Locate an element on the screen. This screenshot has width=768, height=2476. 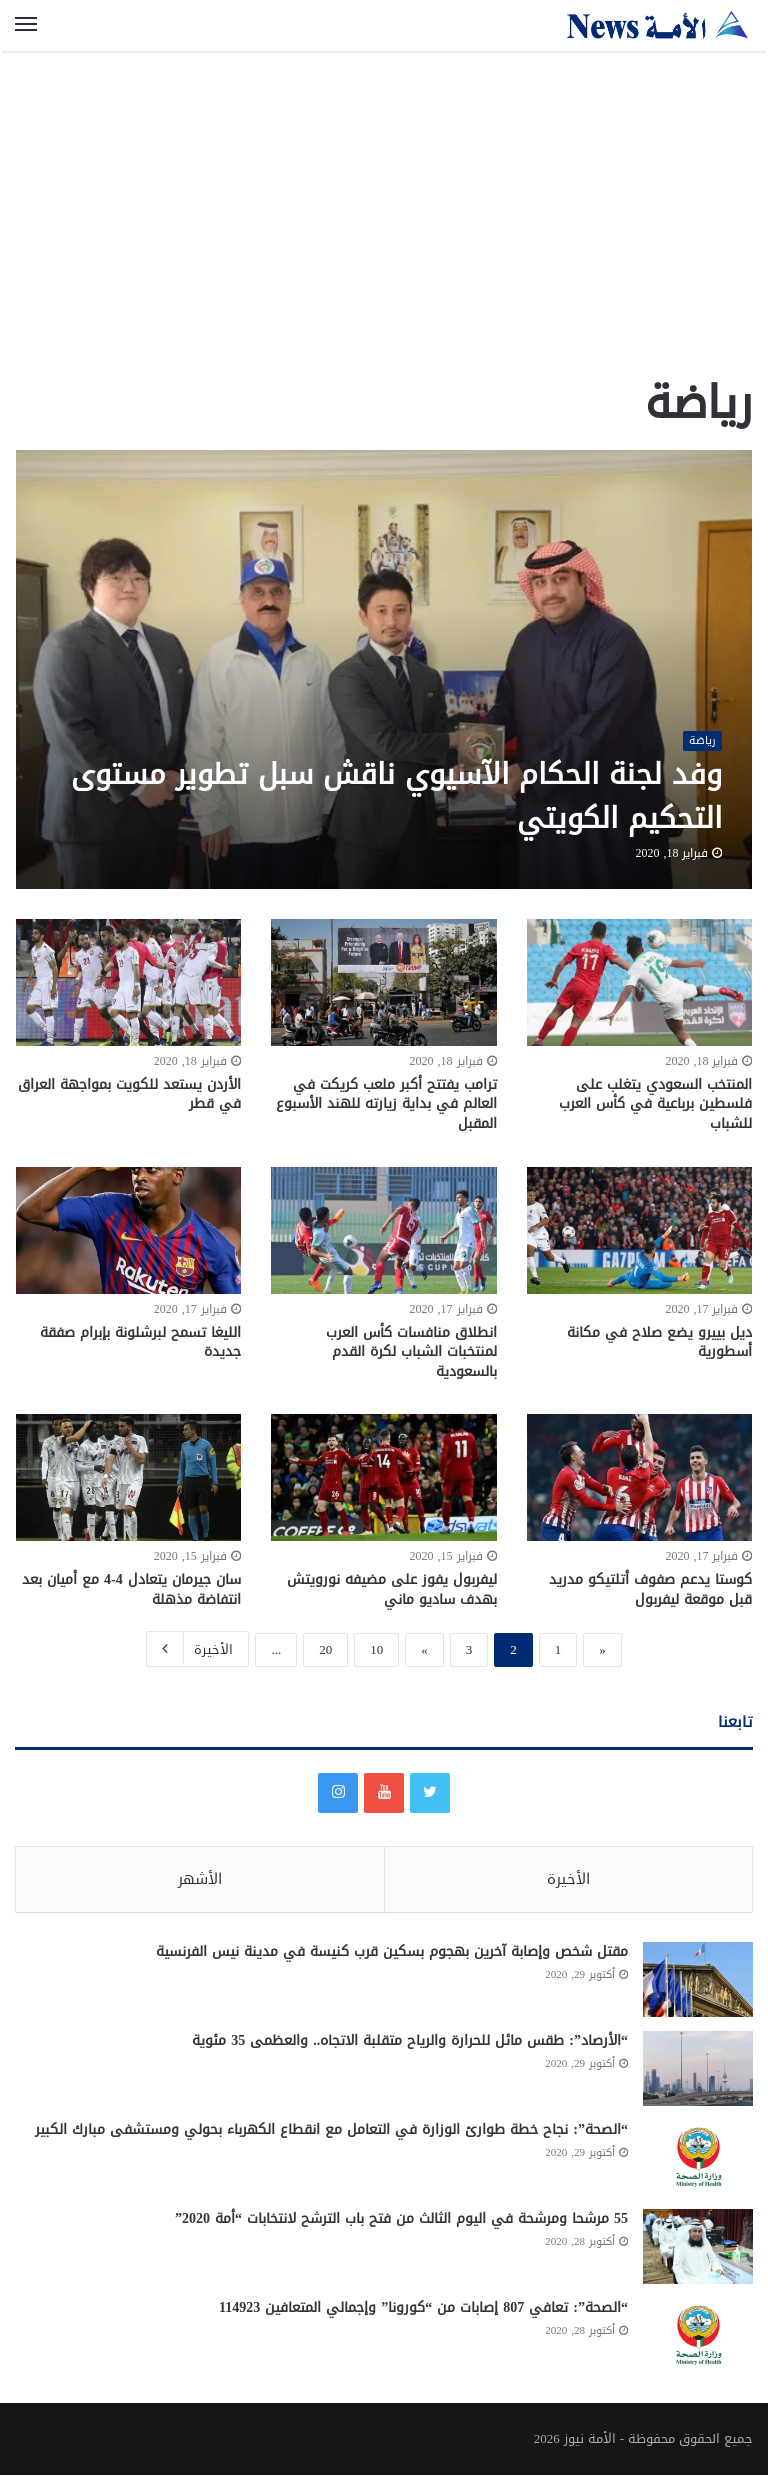
“الصحة”: نجاح خطة طوارئ الوزارة في التعامل مع انقطاع الكهرباء بحولي ومستشفى مبارك الكبير is located at coordinates (331, 2130).